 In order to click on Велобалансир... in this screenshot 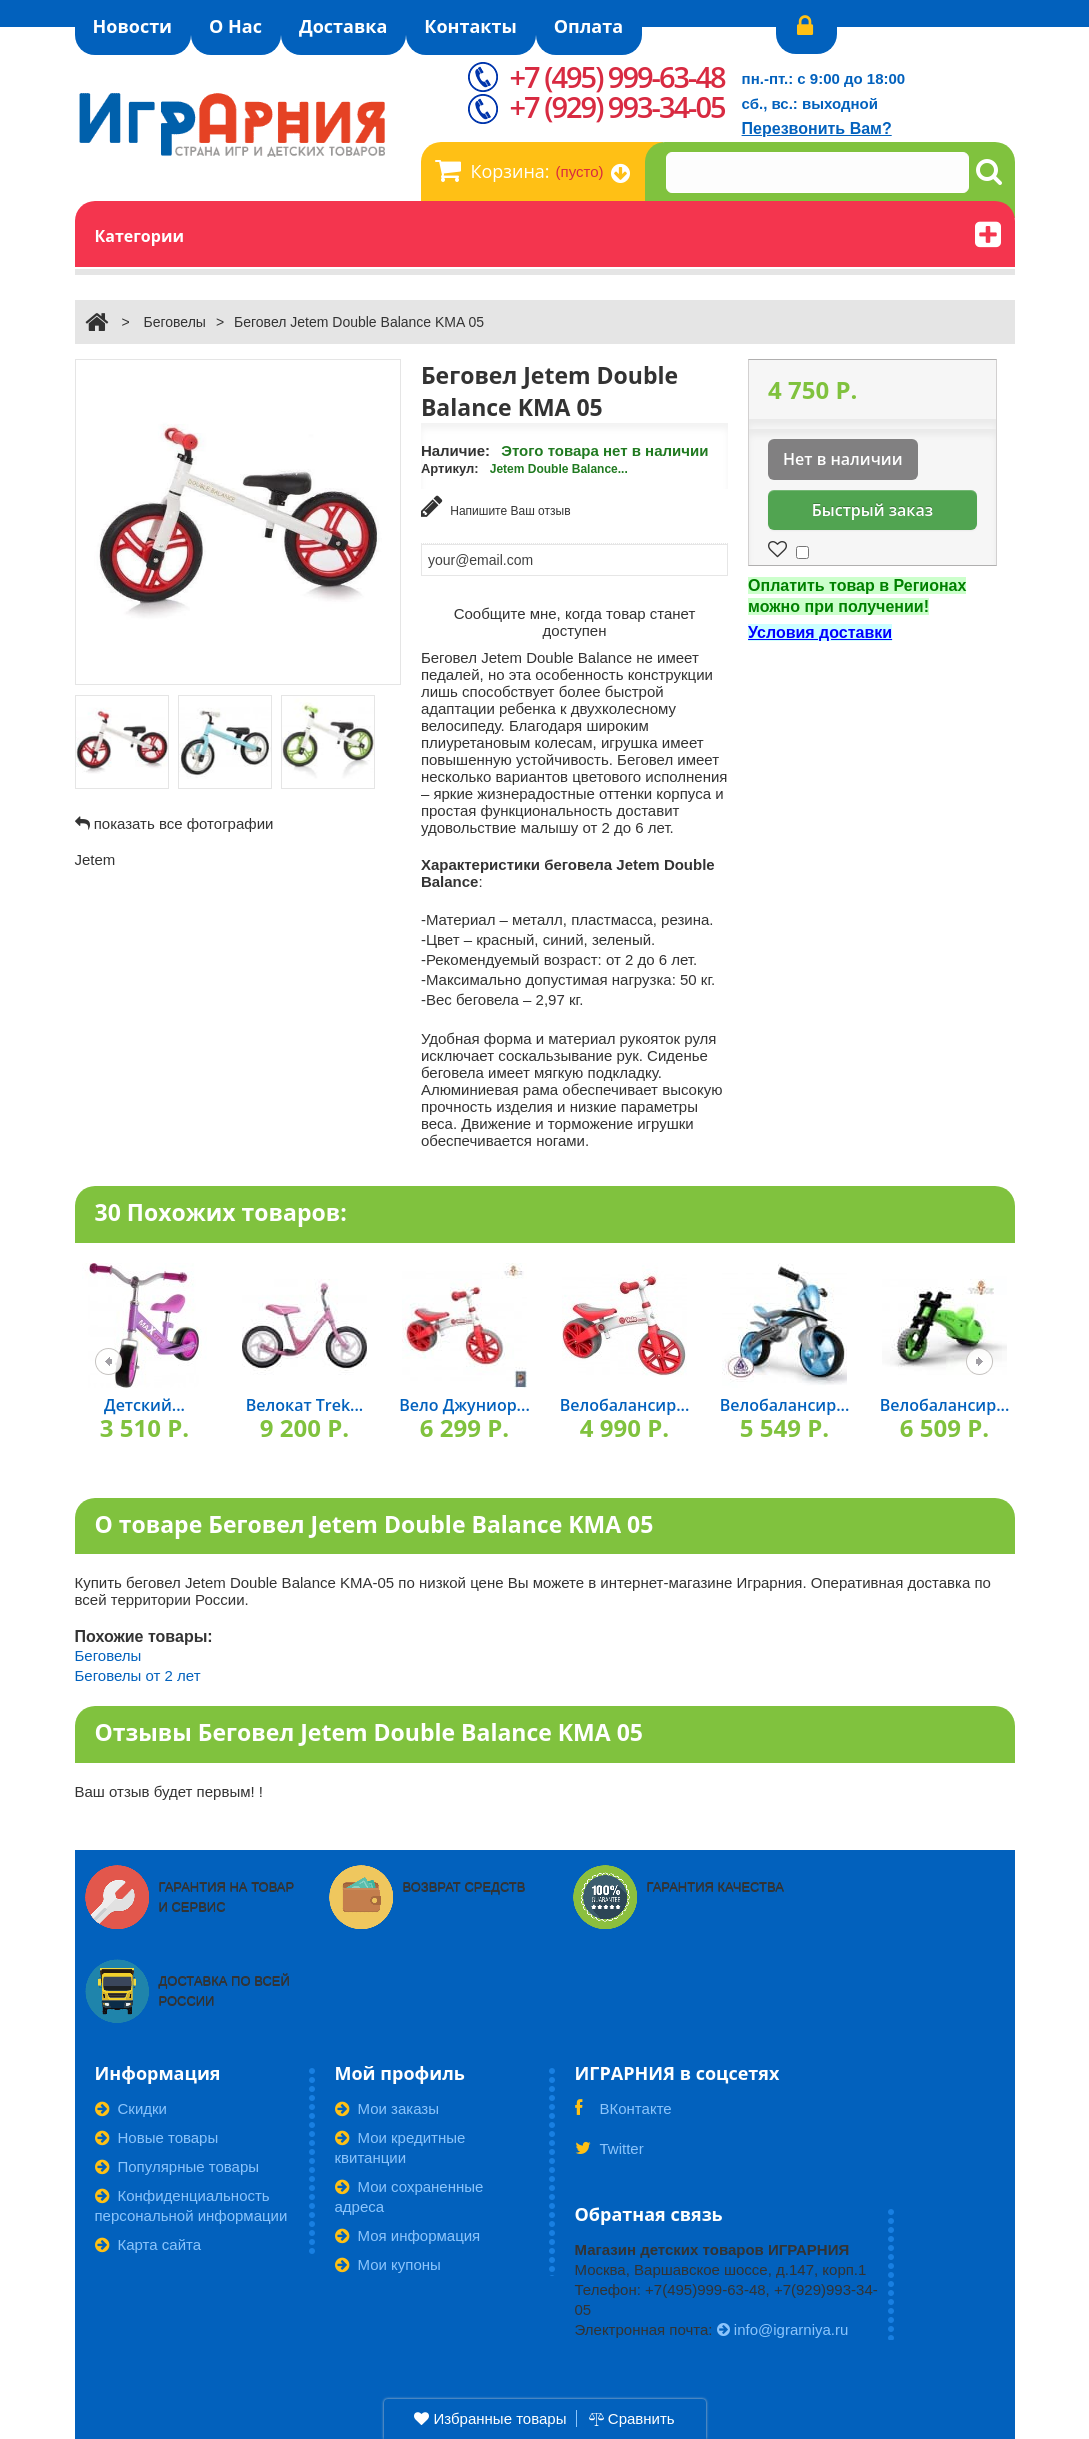, I will do `click(625, 1405)`.